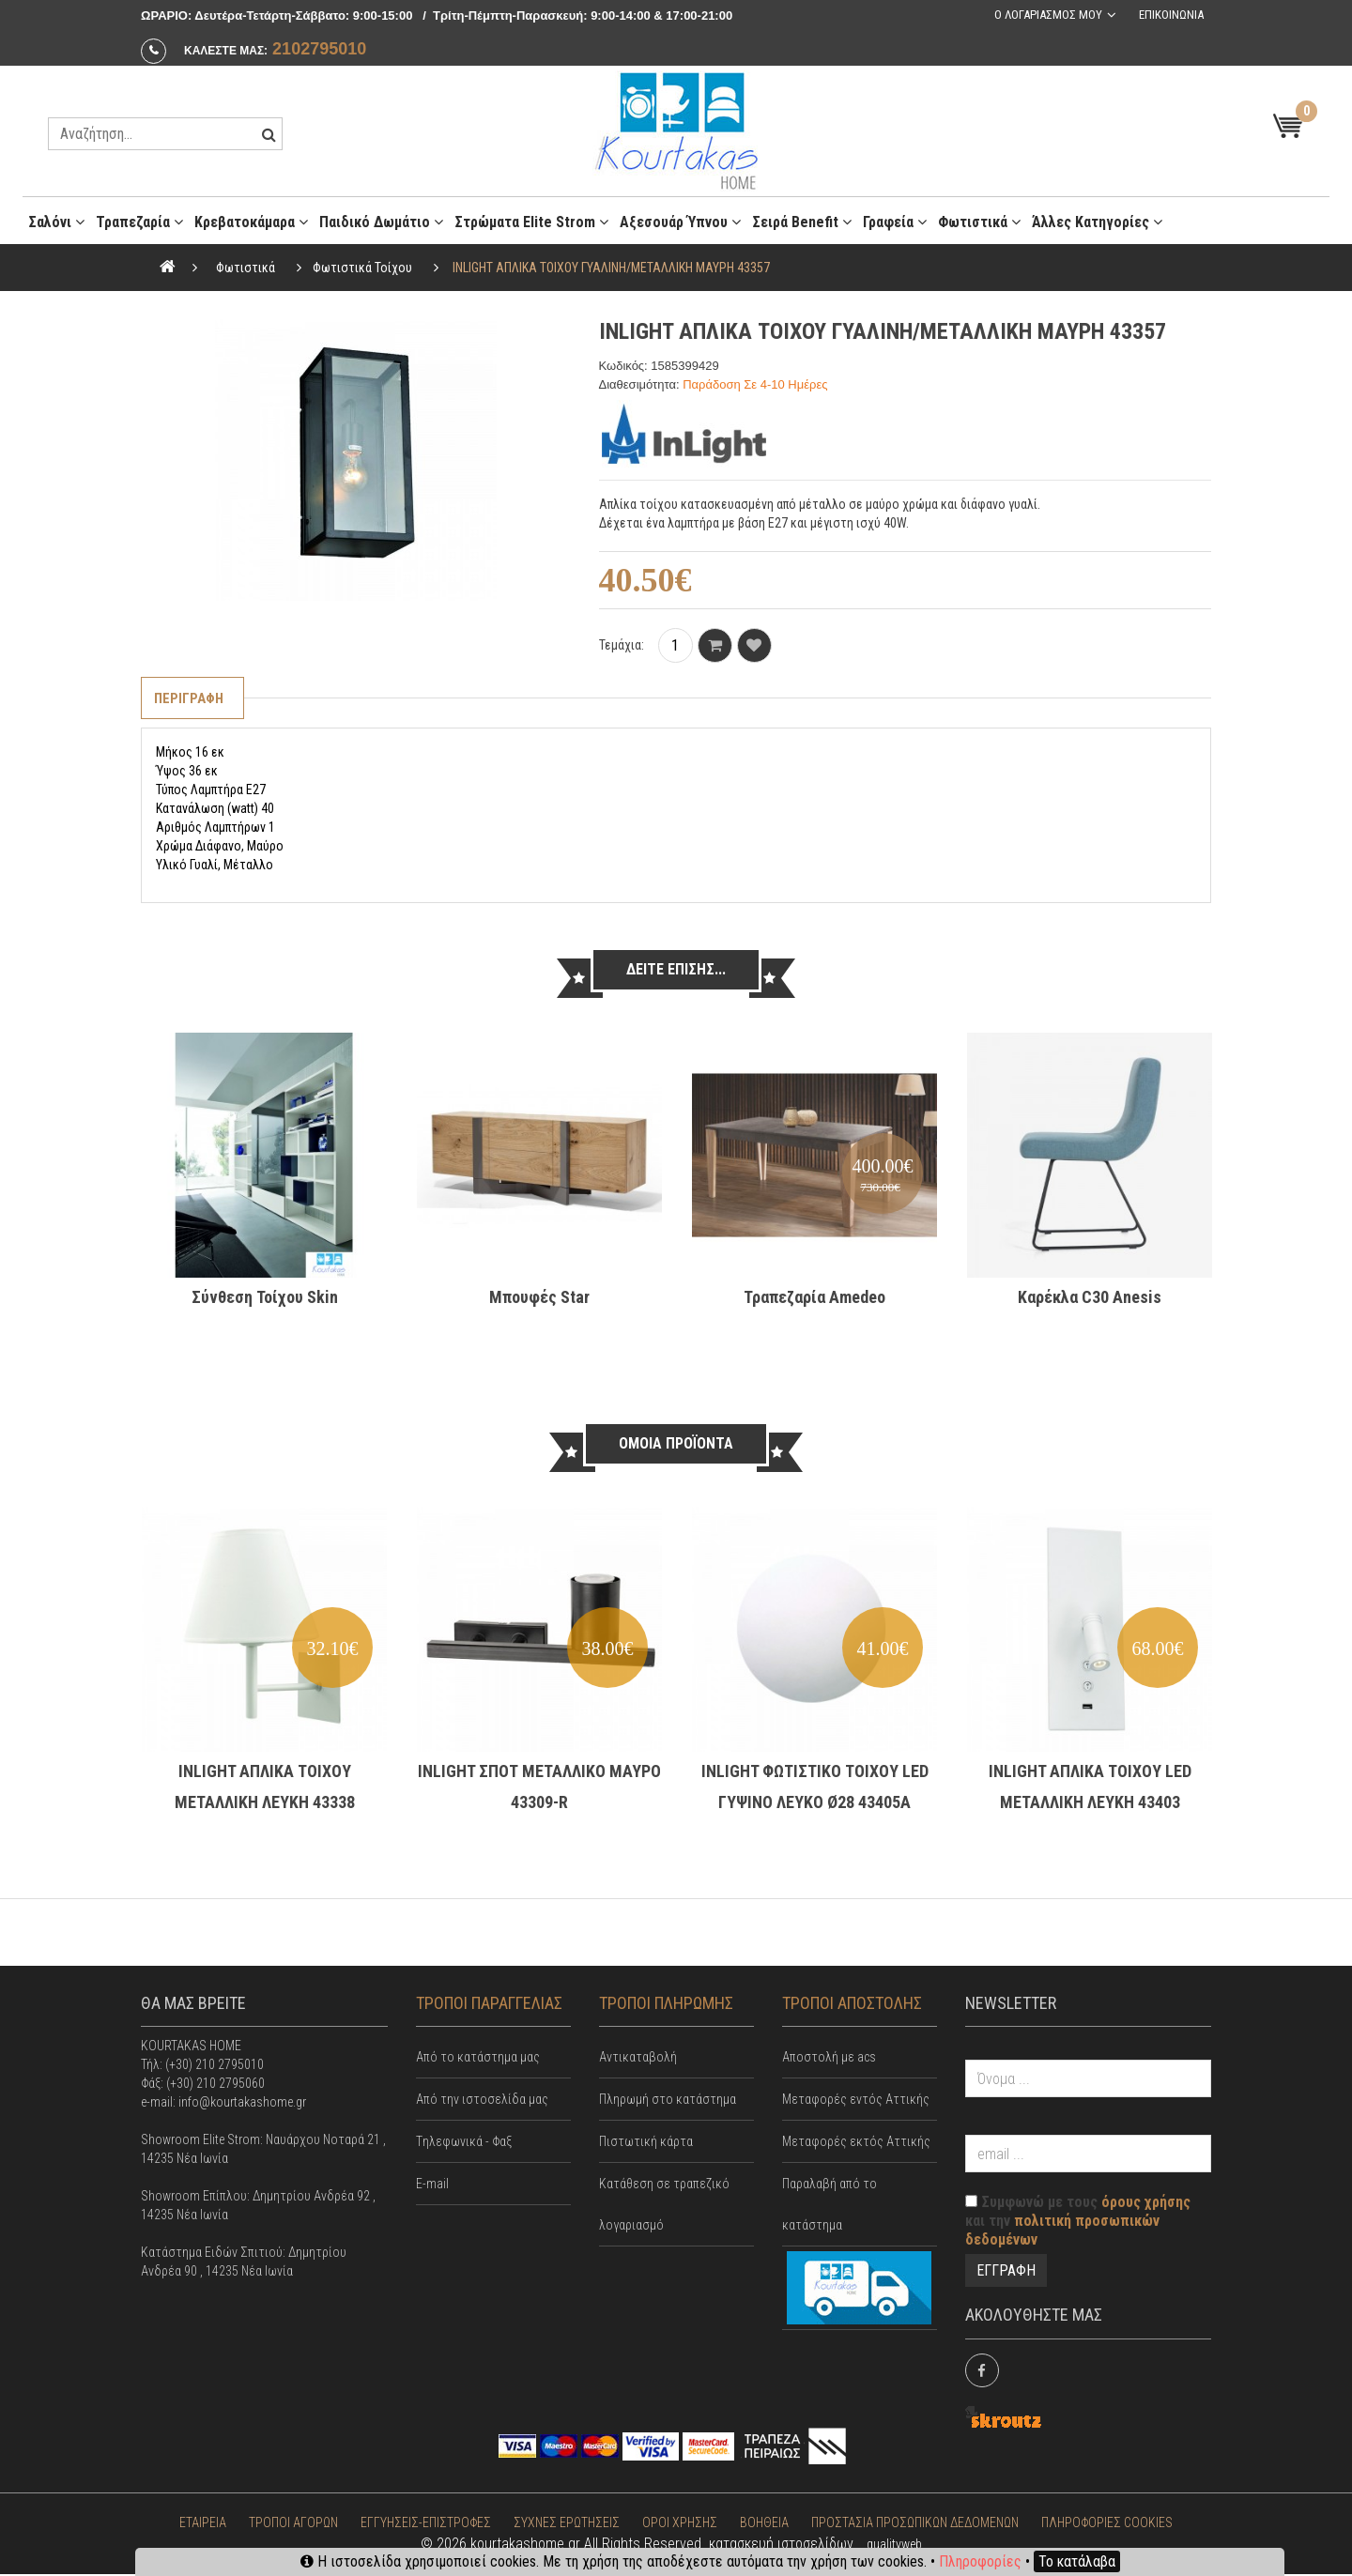 Image resolution: width=1352 pixels, height=2576 pixels. I want to click on Φωτιστικά, so click(979, 222).